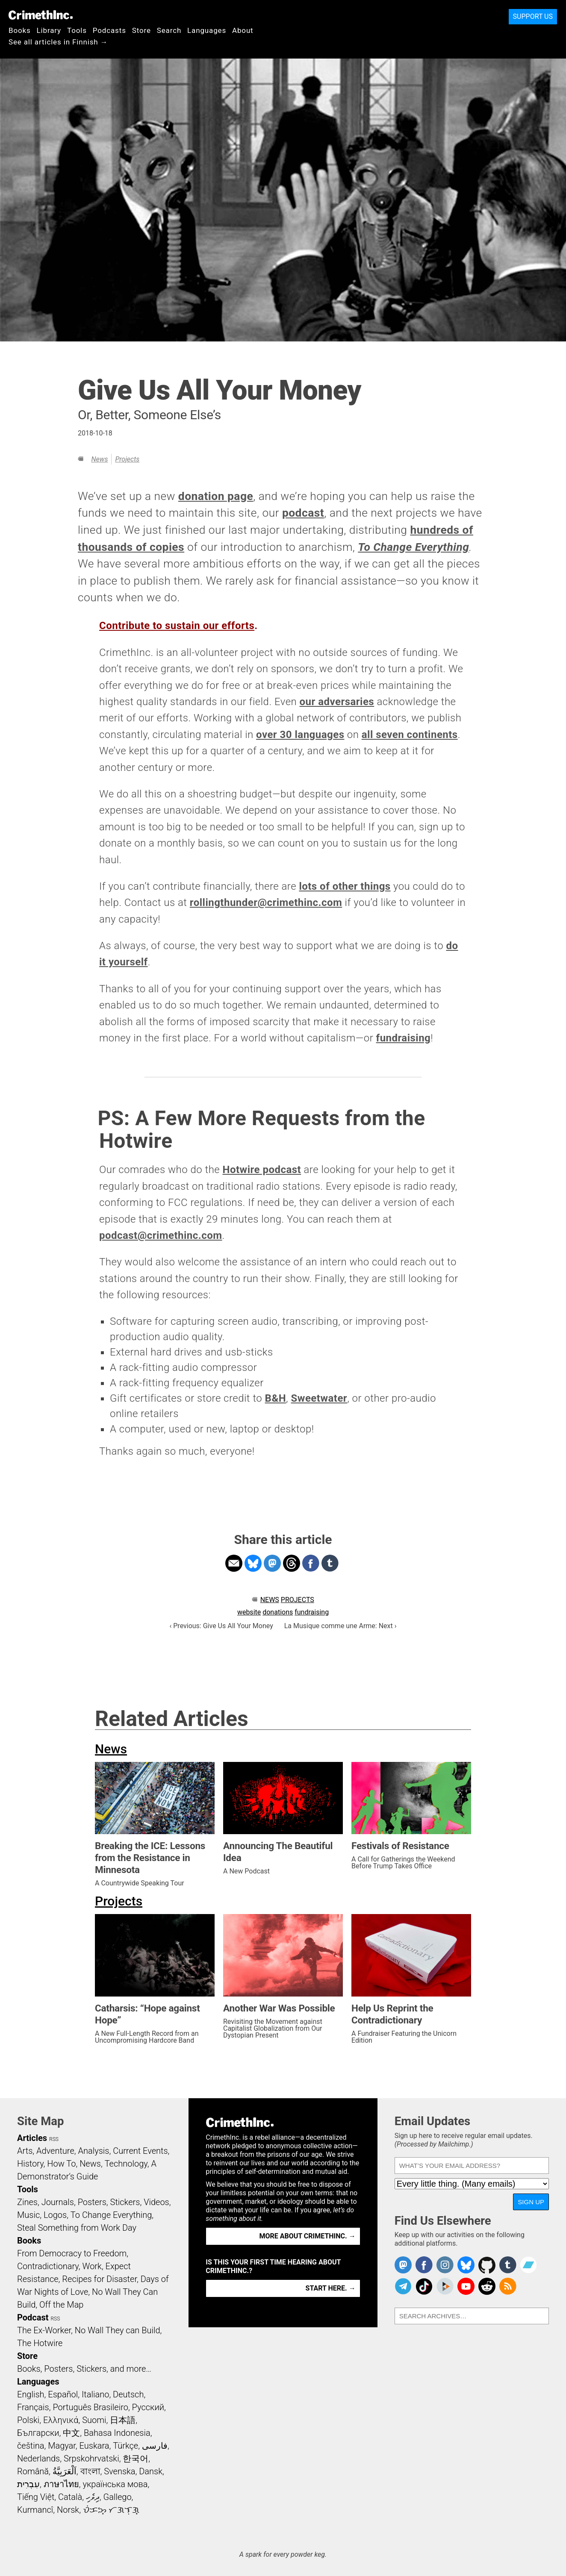 Image resolution: width=566 pixels, height=2576 pixels. I want to click on B&H, so click(275, 1398).